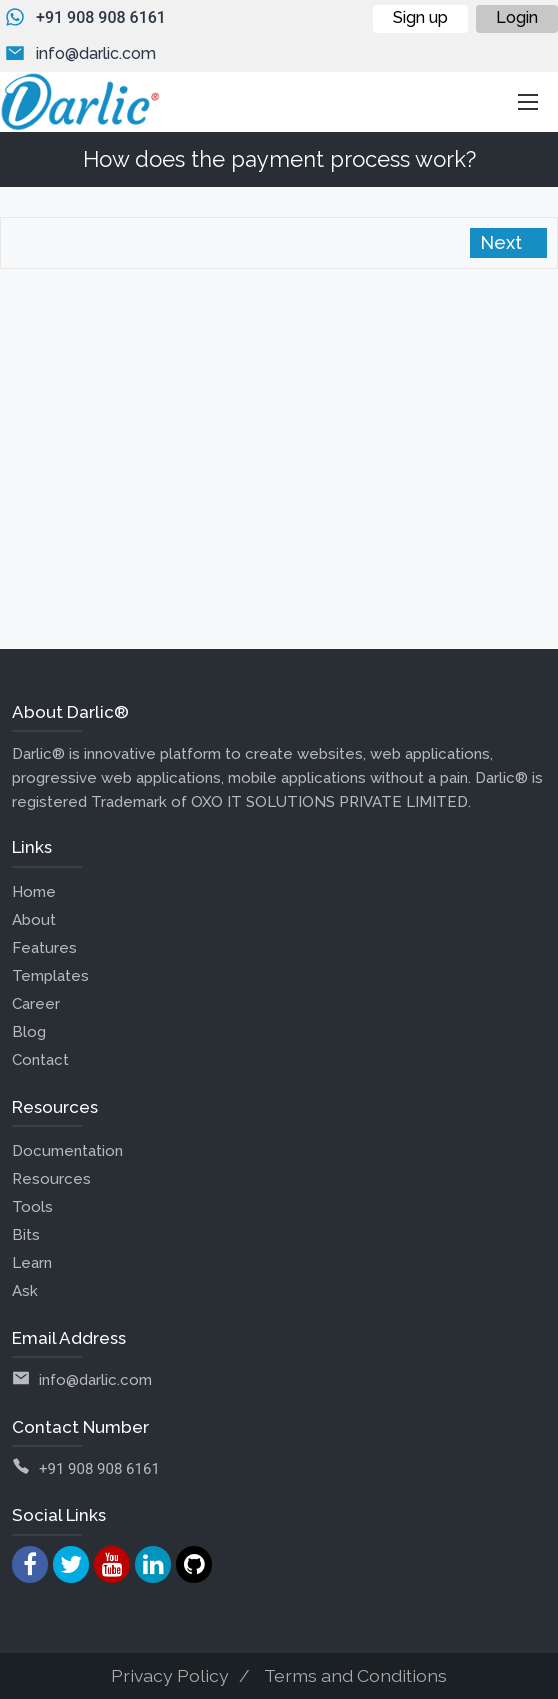 This screenshot has height=1699, width=558. I want to click on Privacy Policy, so click(170, 1675).